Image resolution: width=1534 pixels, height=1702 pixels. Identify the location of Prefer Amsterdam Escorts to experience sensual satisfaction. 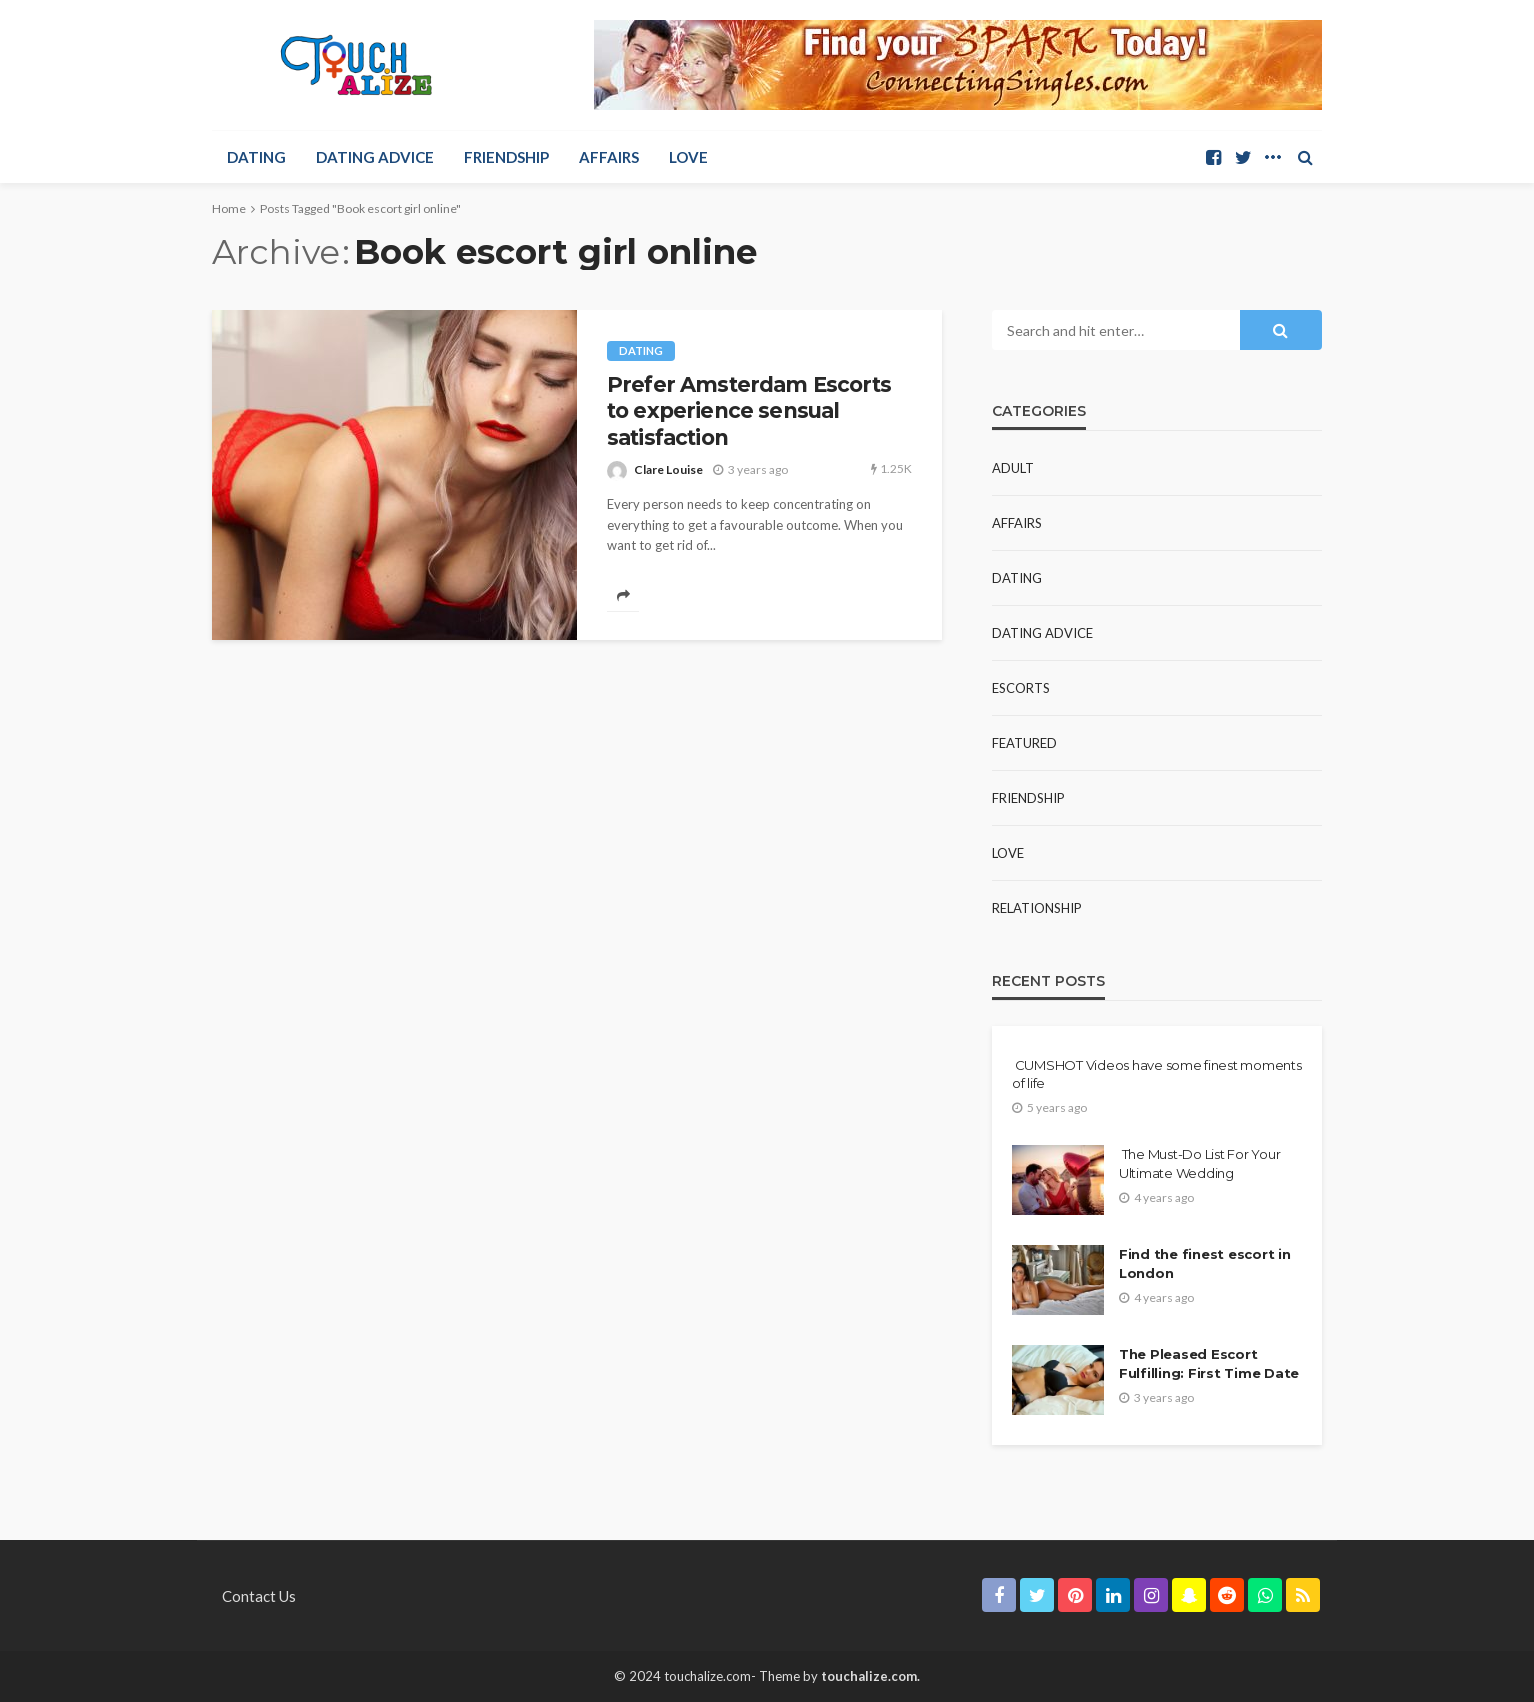
(749, 411).